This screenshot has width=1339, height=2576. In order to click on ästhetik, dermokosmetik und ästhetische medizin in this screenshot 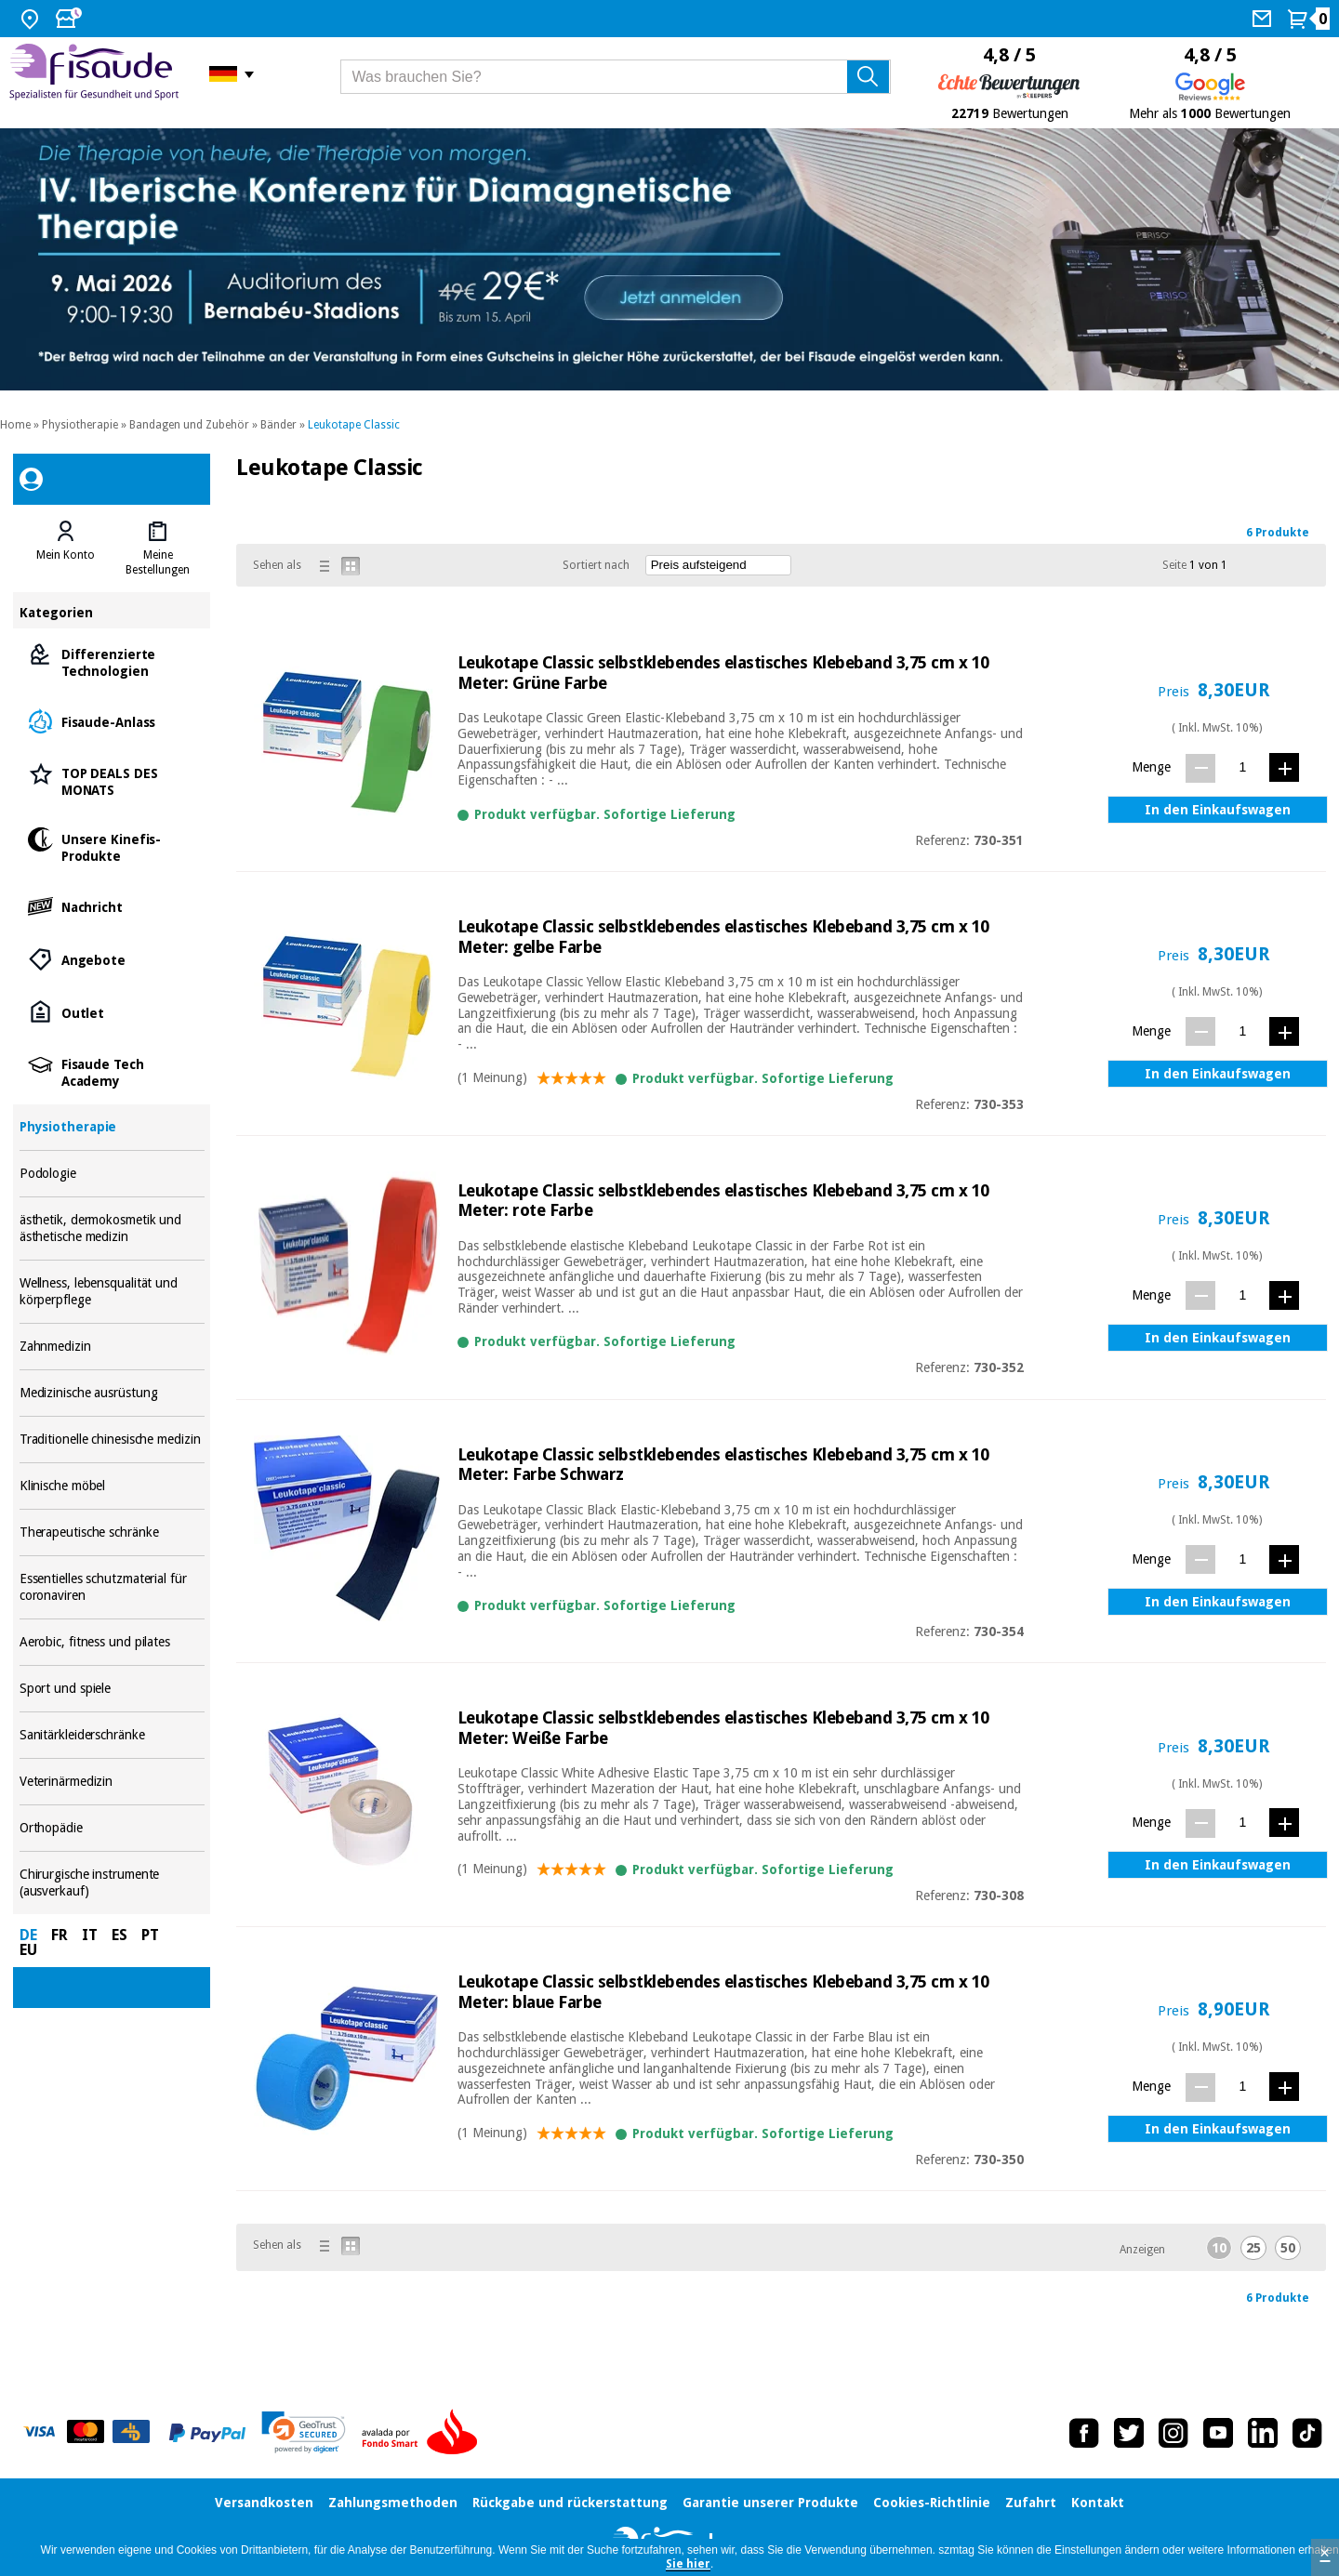, I will do `click(112, 1228)`.